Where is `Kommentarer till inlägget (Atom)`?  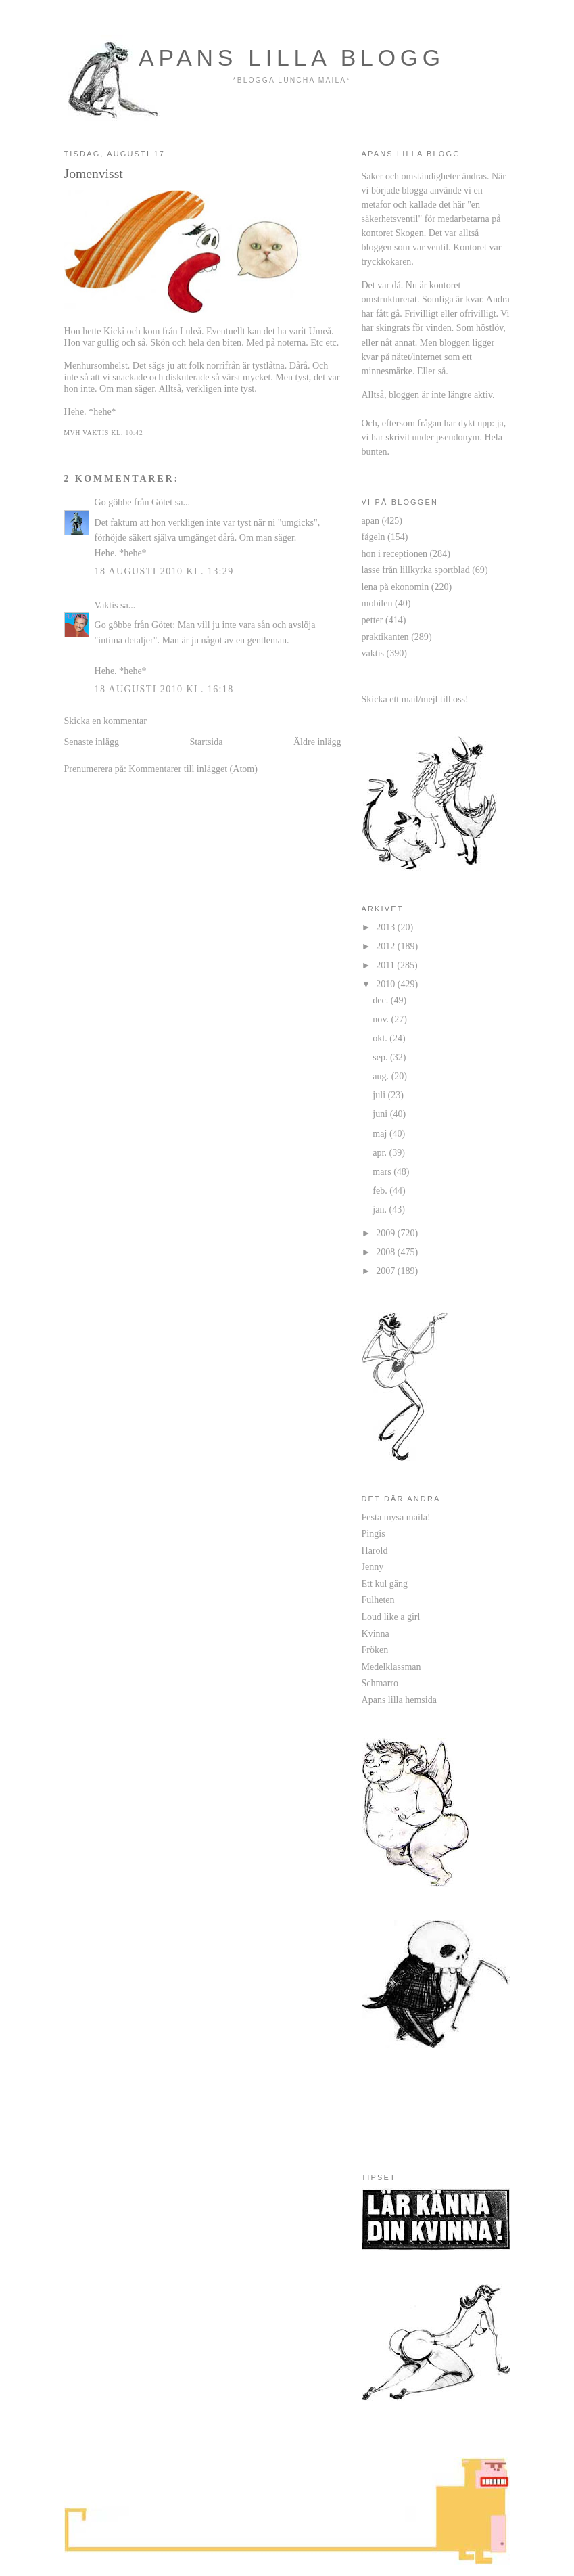
Kommentarer till inlägget (Atom) is located at coordinates (193, 768).